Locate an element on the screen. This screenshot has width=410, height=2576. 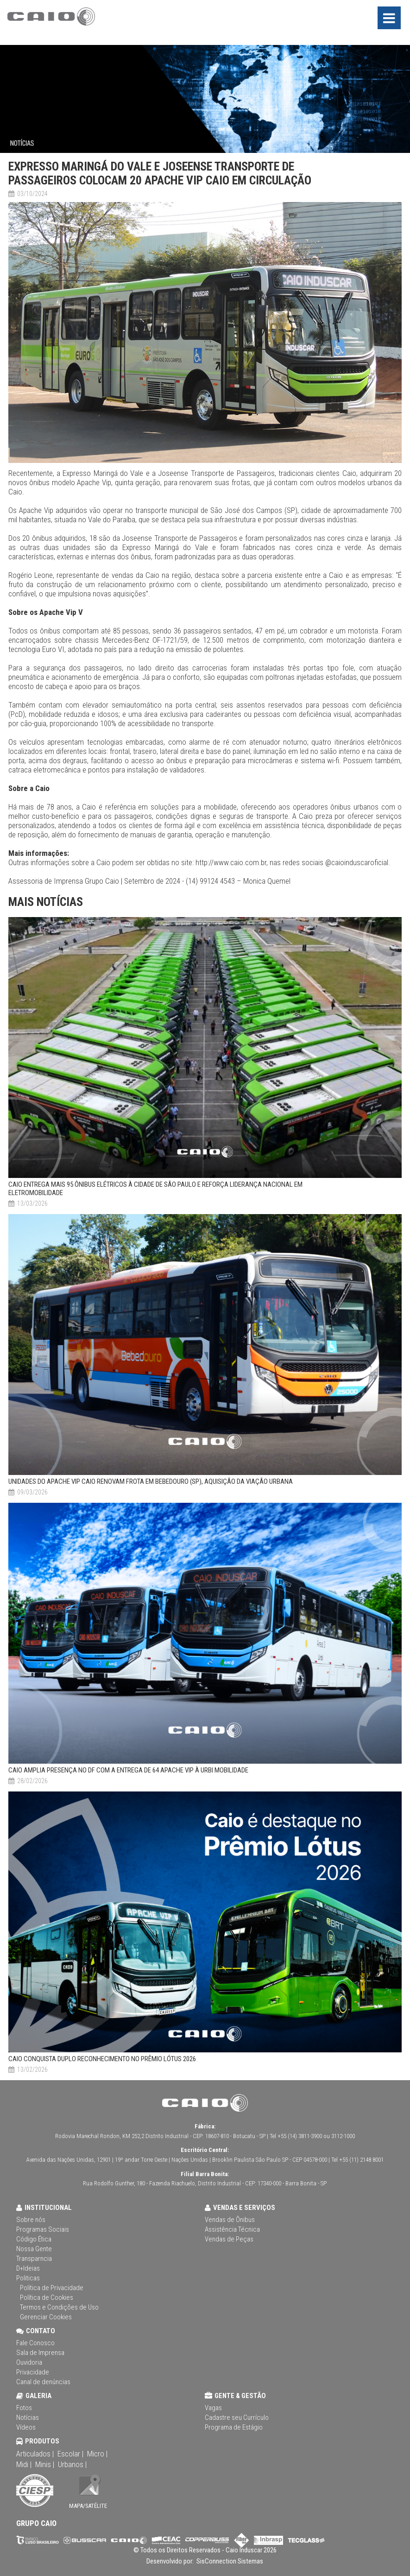
Fotos is located at coordinates (24, 2408).